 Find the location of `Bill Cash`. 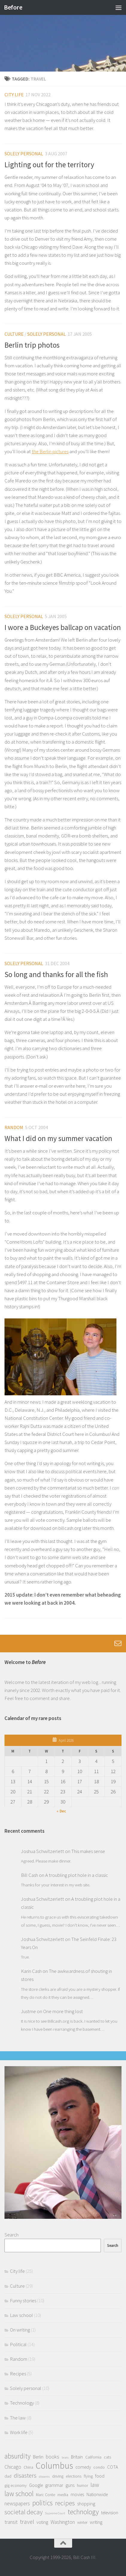

Bill Cash is located at coordinates (29, 1875).